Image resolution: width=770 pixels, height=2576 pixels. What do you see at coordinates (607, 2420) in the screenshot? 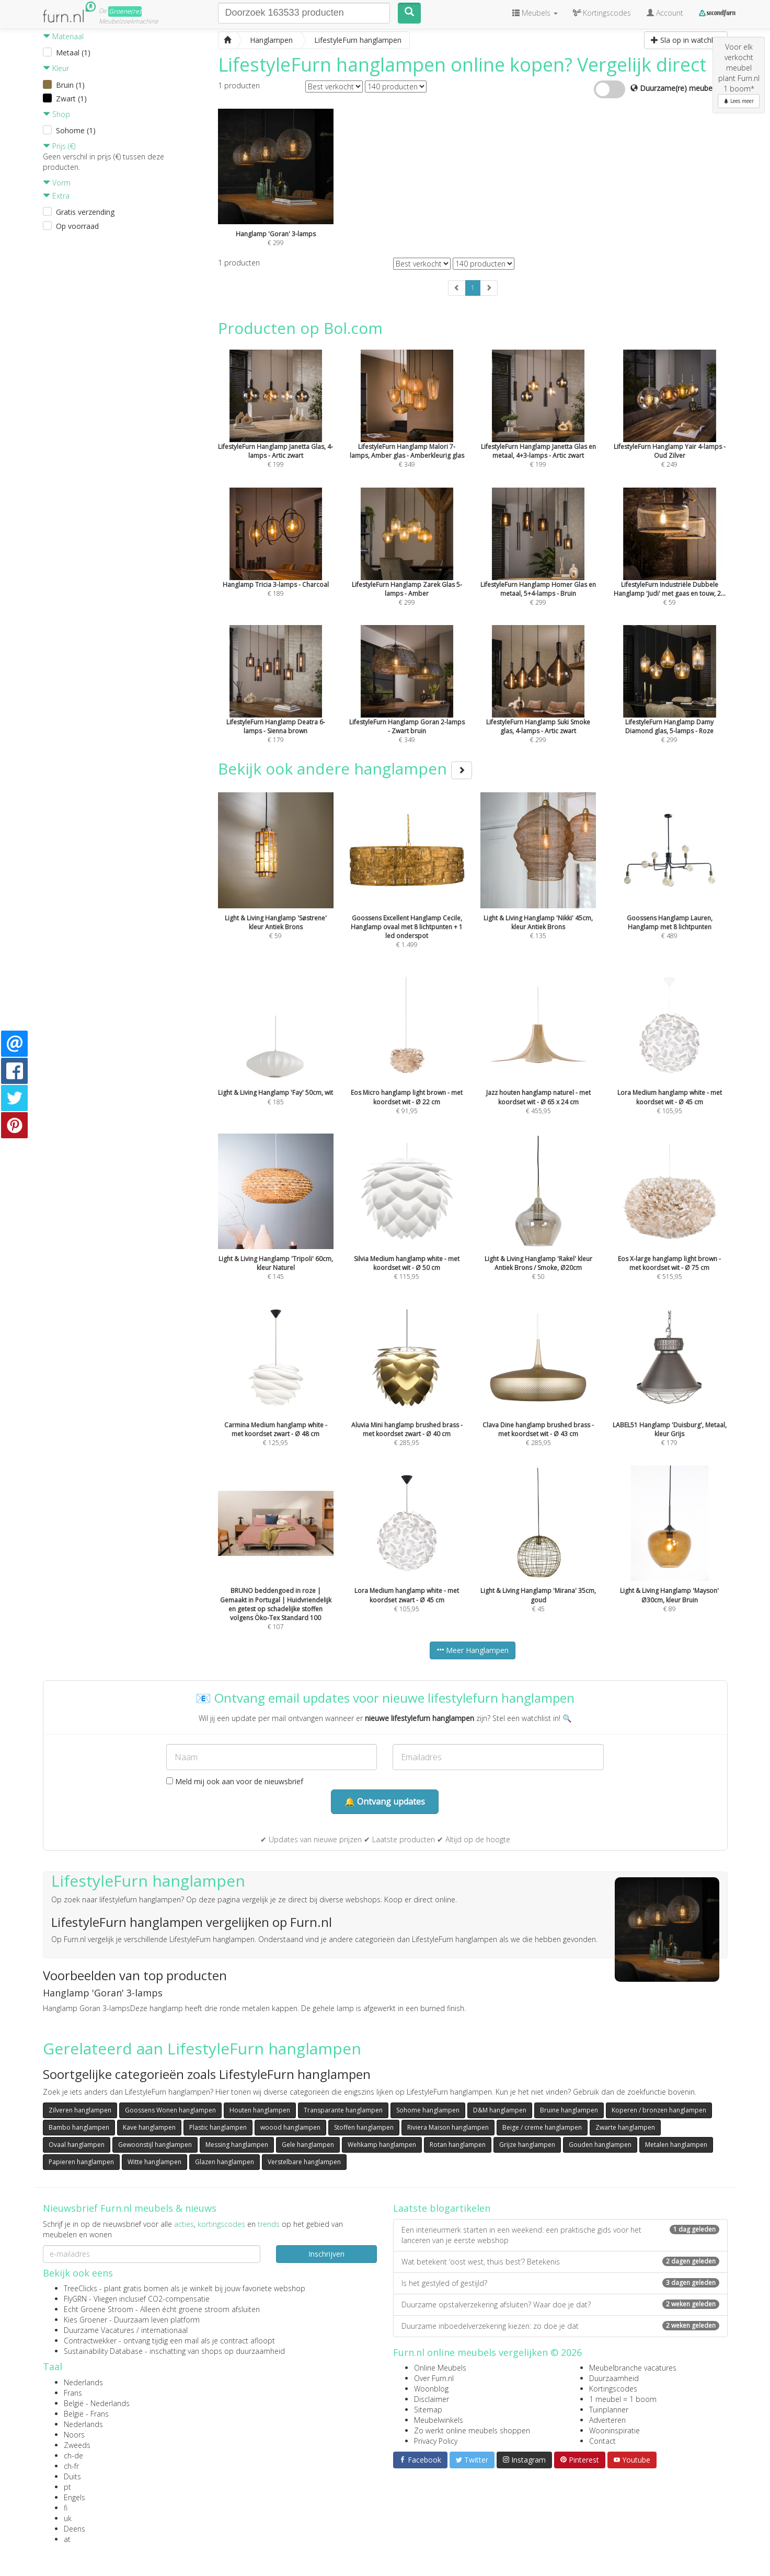
I see `Adverteren` at bounding box center [607, 2420].